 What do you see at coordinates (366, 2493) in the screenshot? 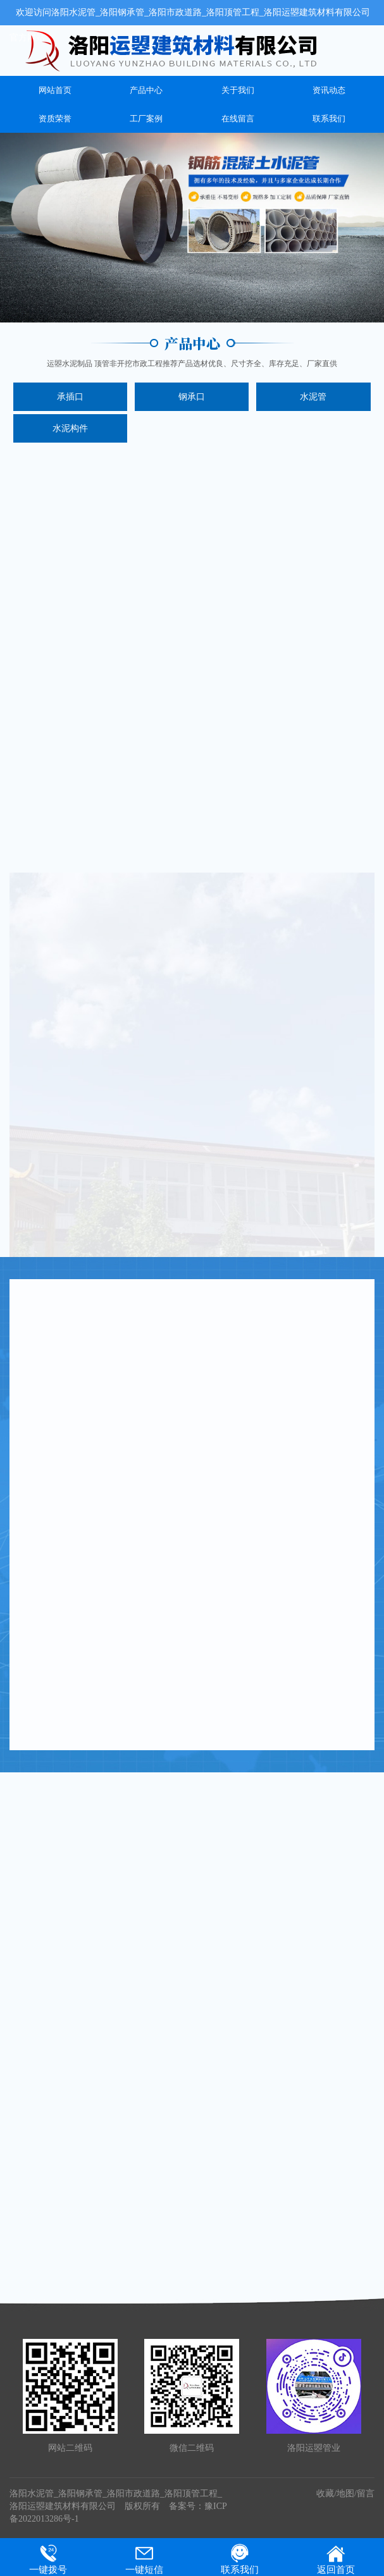
I see `留言` at bounding box center [366, 2493].